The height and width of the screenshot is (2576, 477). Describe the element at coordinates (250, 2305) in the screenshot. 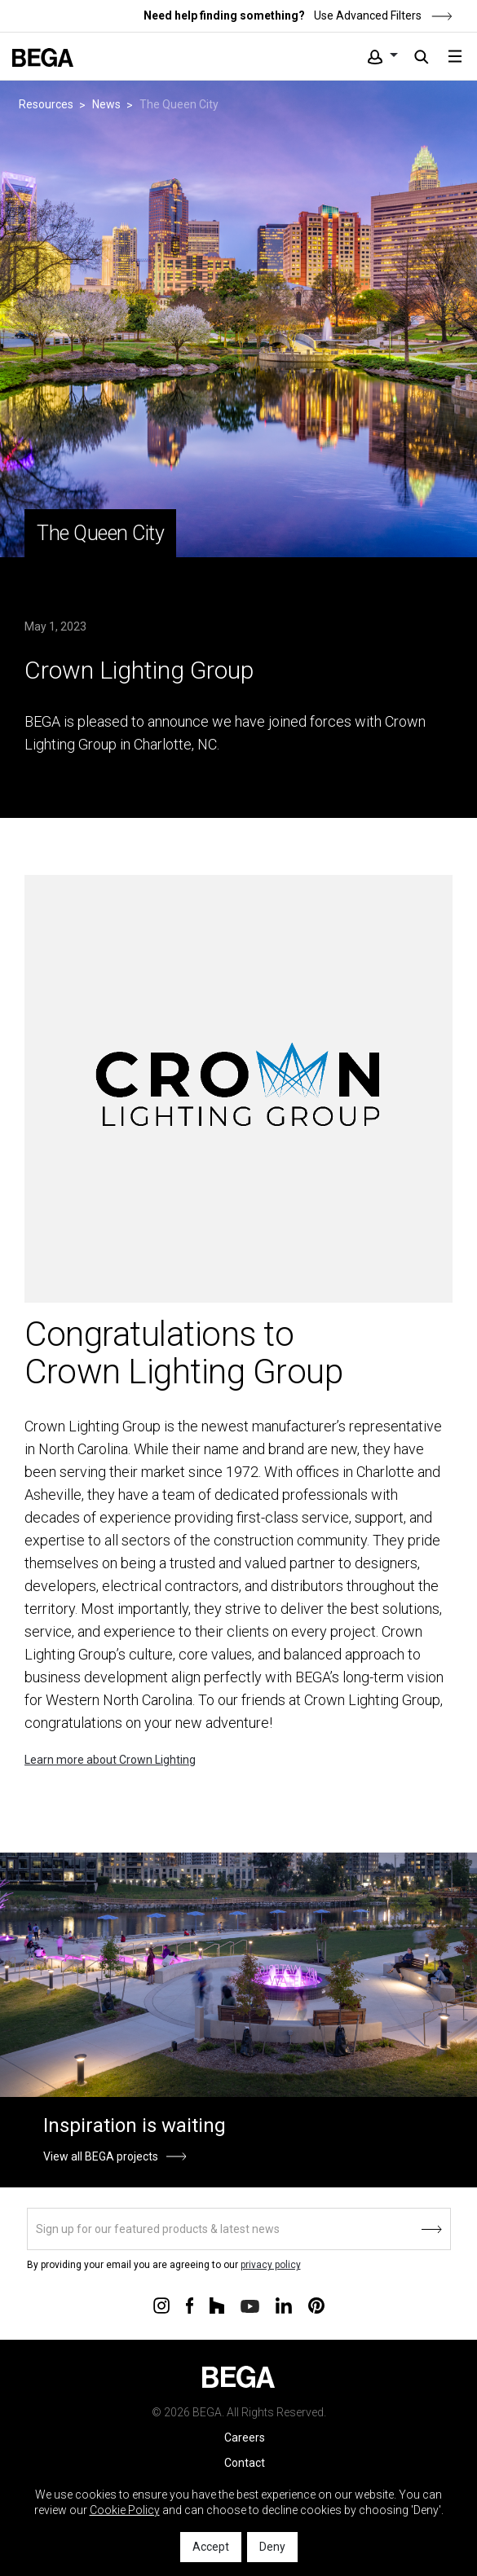

I see `[Connect with us on Youtube]` at that location.